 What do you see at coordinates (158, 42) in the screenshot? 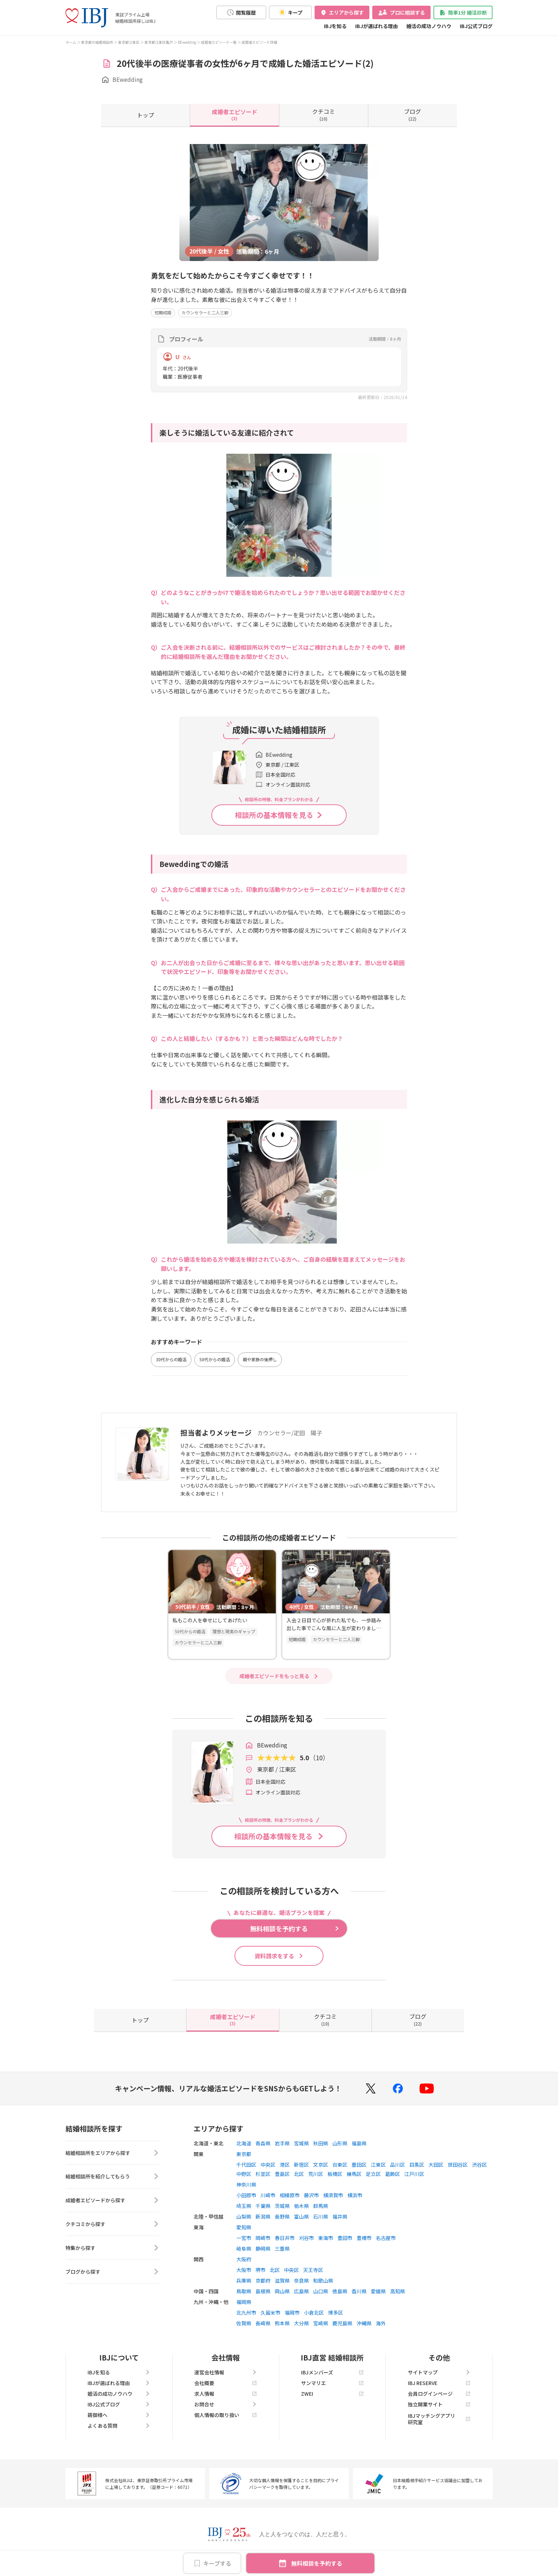
I see `東京都江東区亀戸` at bounding box center [158, 42].